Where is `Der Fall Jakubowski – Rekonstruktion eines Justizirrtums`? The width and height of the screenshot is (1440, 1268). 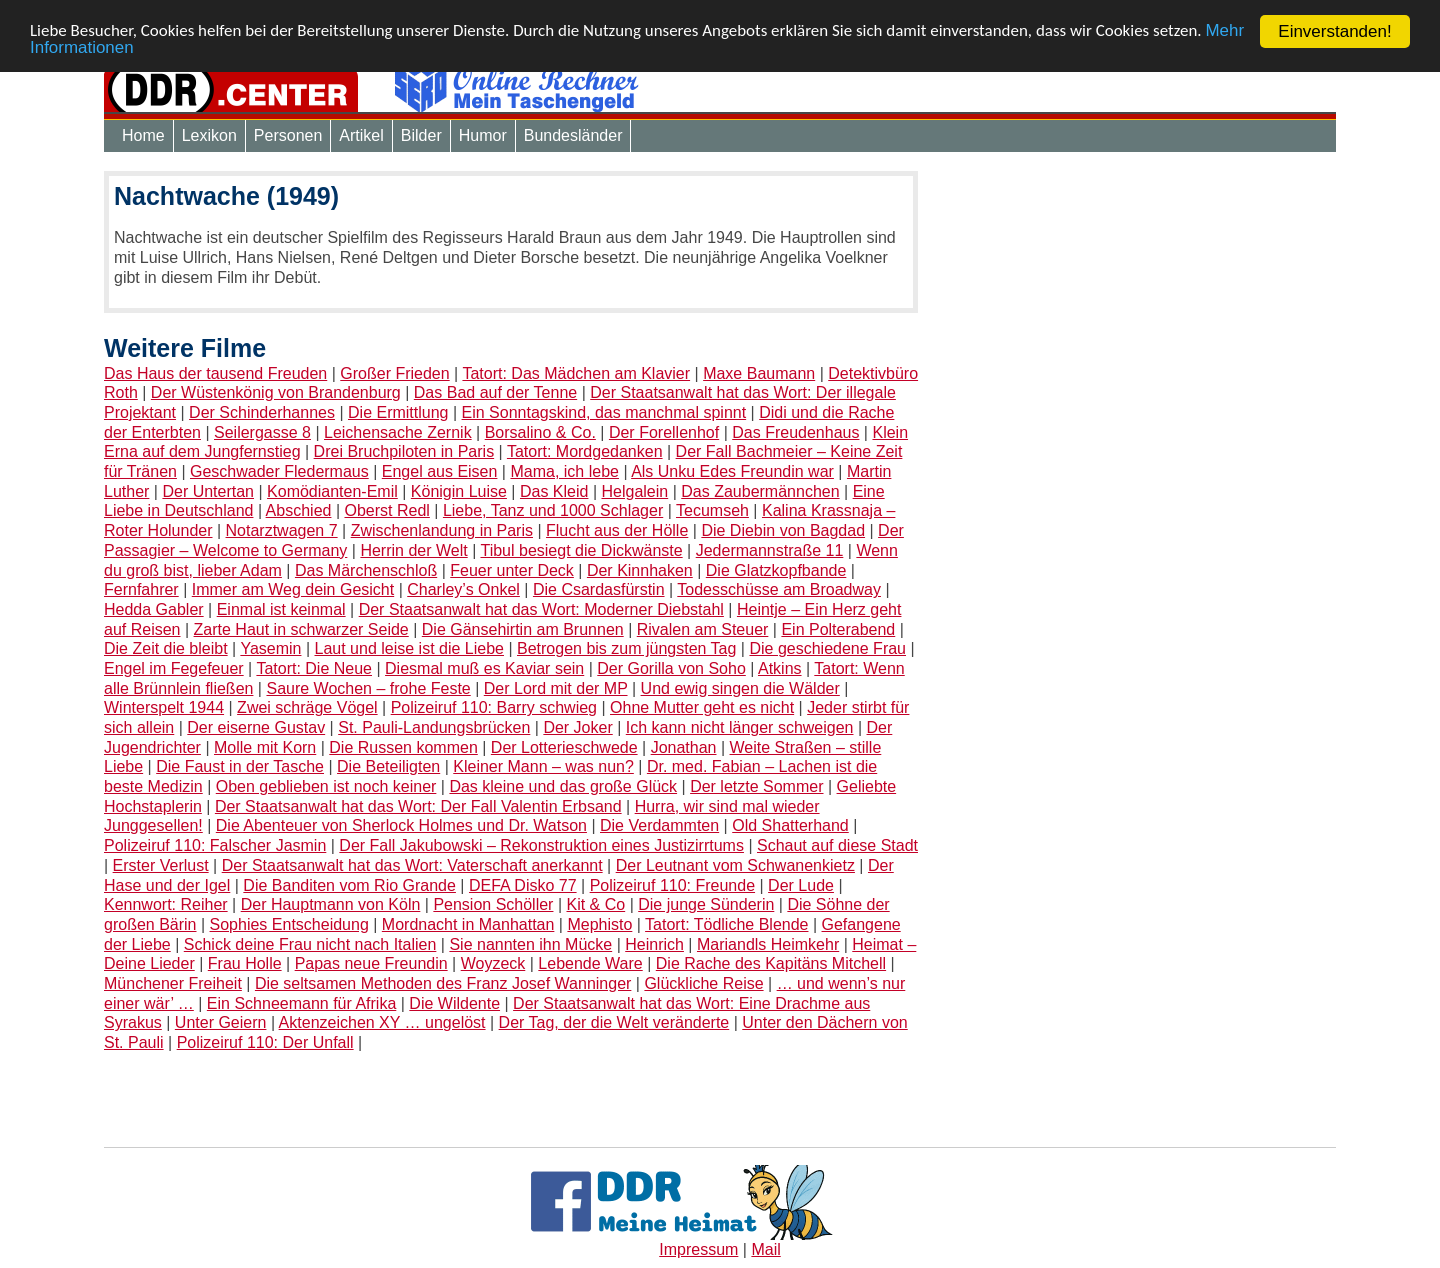
Der Fall Jakubowski – Rekonstruktion eines Justizirrtums is located at coordinates (541, 845).